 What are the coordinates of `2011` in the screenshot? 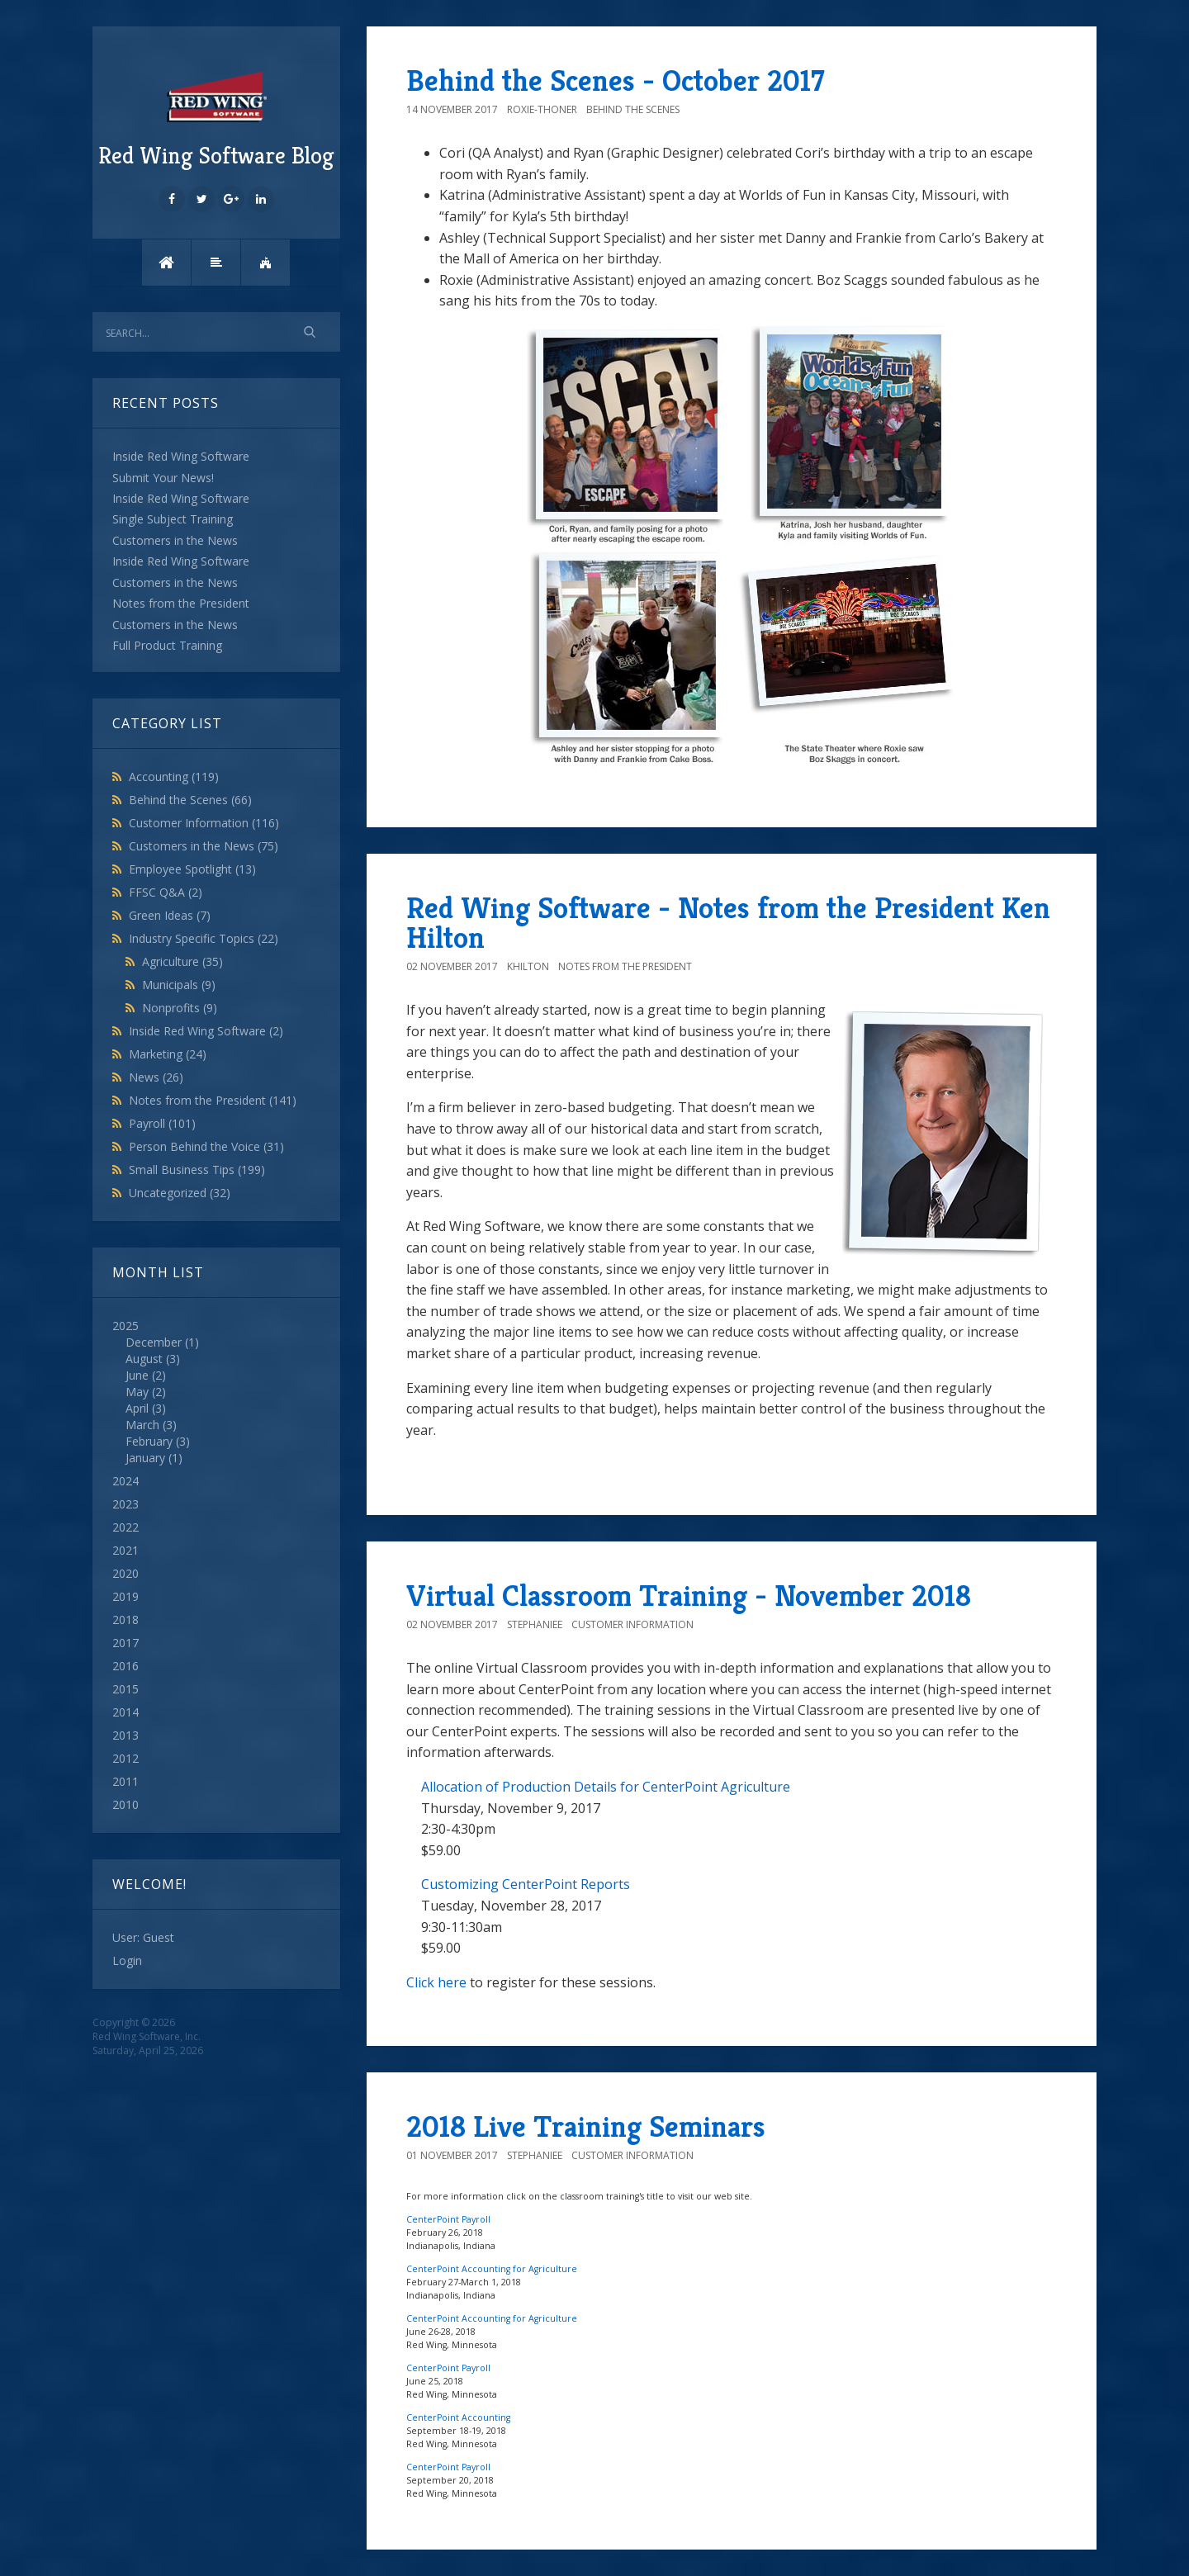 It's located at (125, 1781).